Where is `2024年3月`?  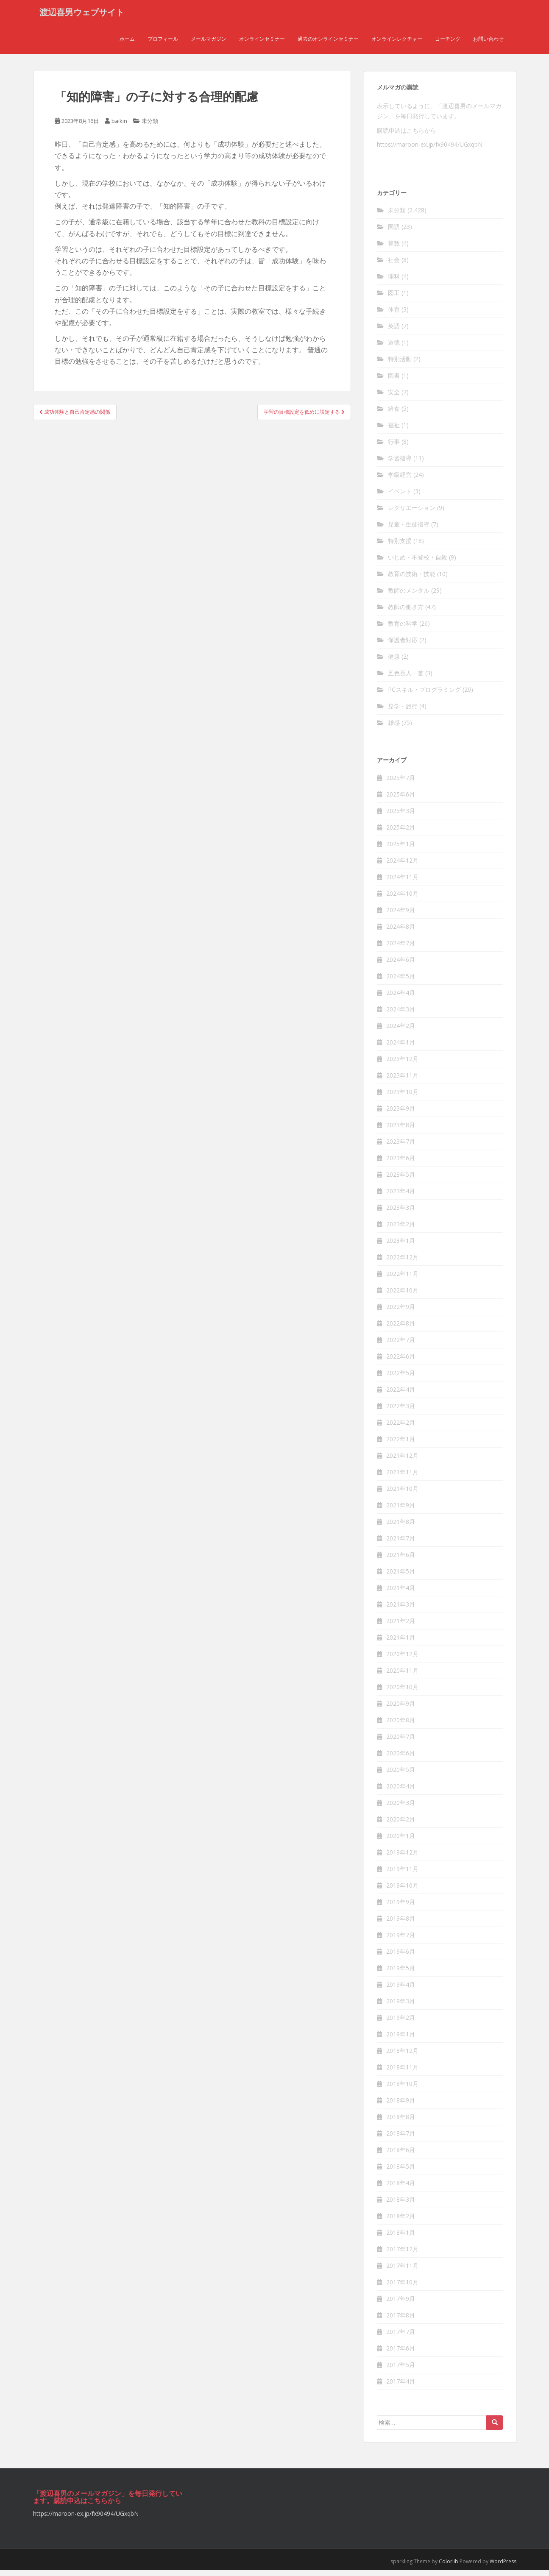
2024年3月 is located at coordinates (400, 1015).